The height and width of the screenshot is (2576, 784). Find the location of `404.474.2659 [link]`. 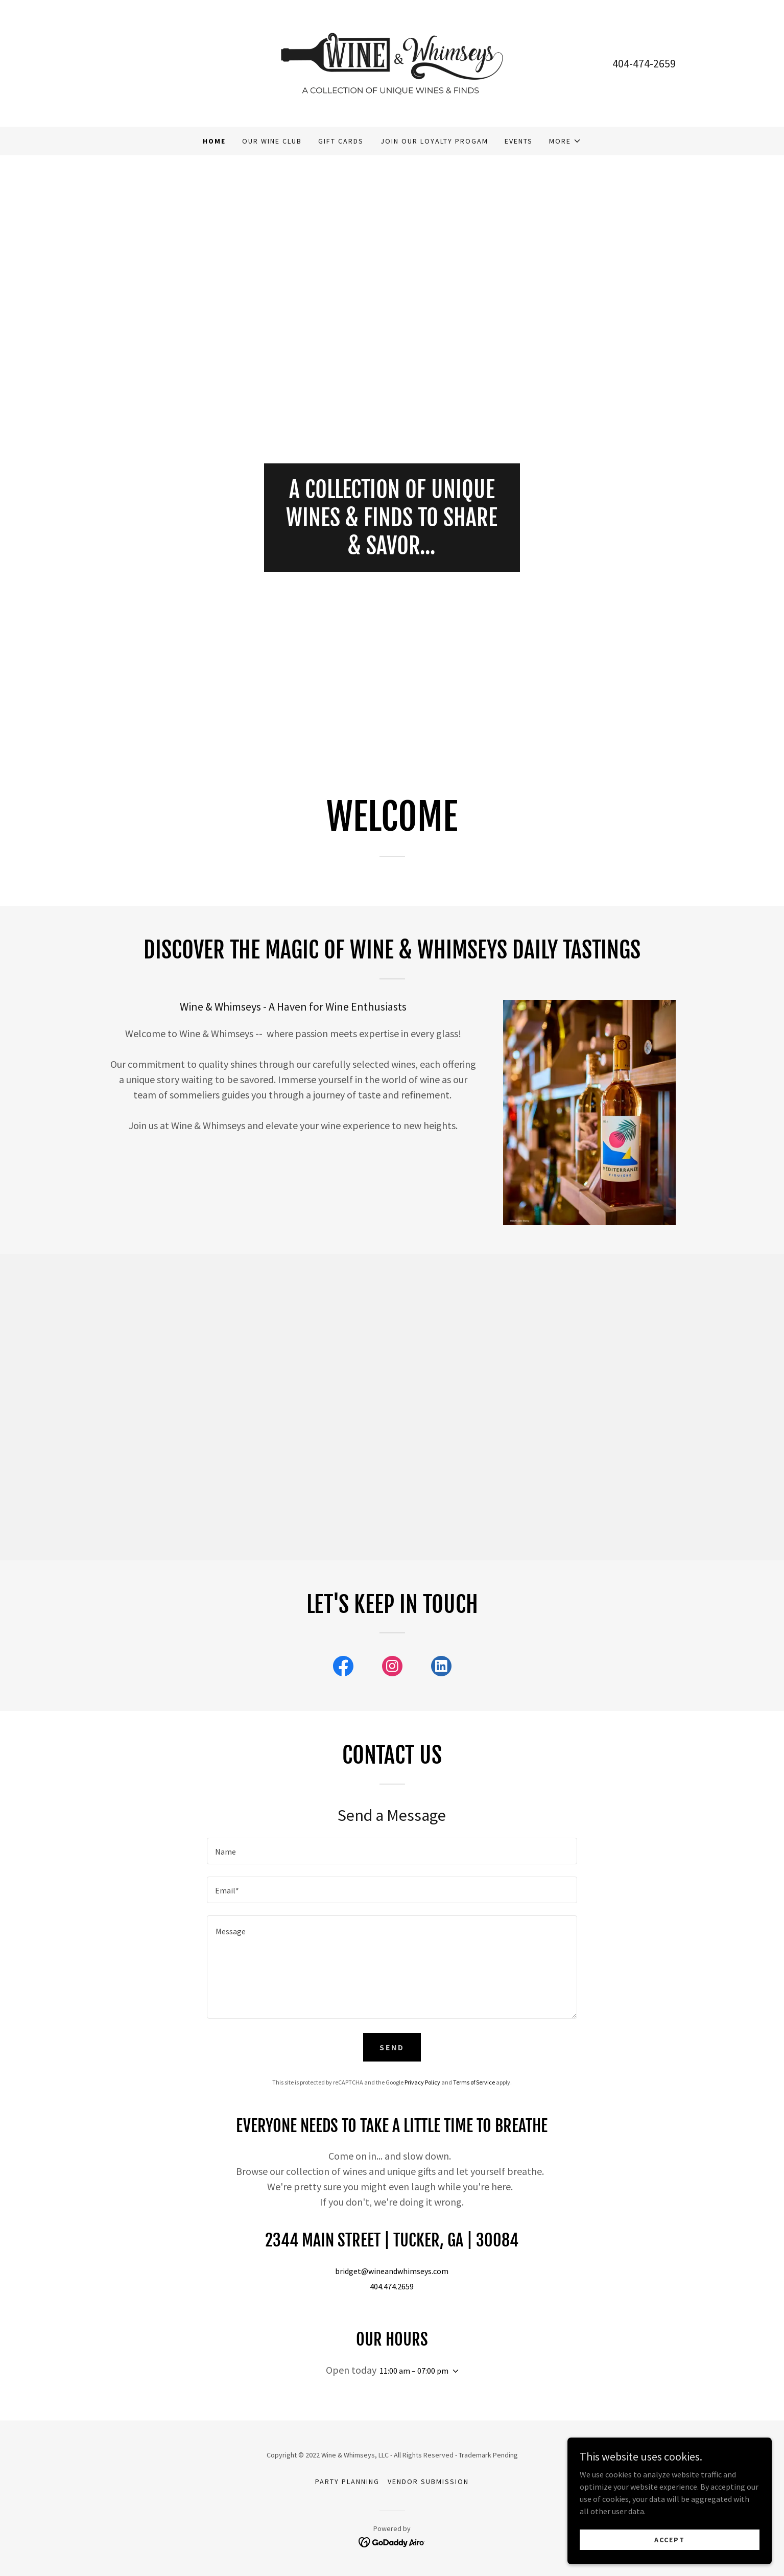

404.474.2659 [link] is located at coordinates (392, 2286).